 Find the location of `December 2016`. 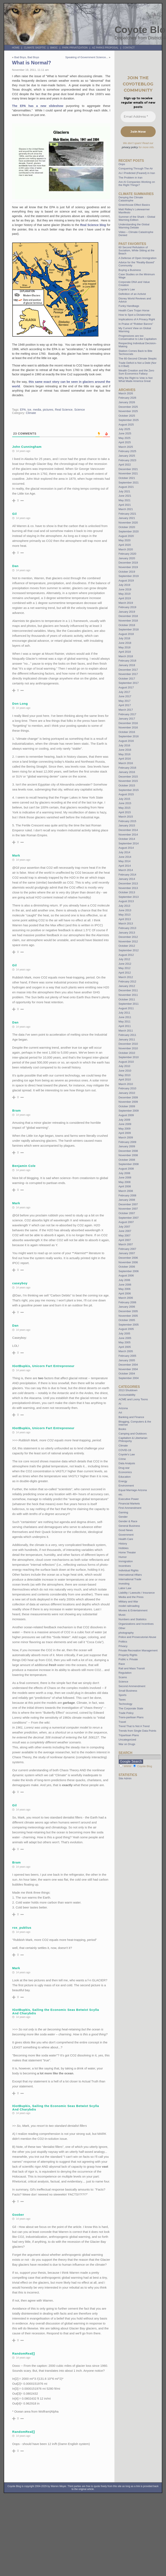

December 2016 is located at coordinates (128, 723).